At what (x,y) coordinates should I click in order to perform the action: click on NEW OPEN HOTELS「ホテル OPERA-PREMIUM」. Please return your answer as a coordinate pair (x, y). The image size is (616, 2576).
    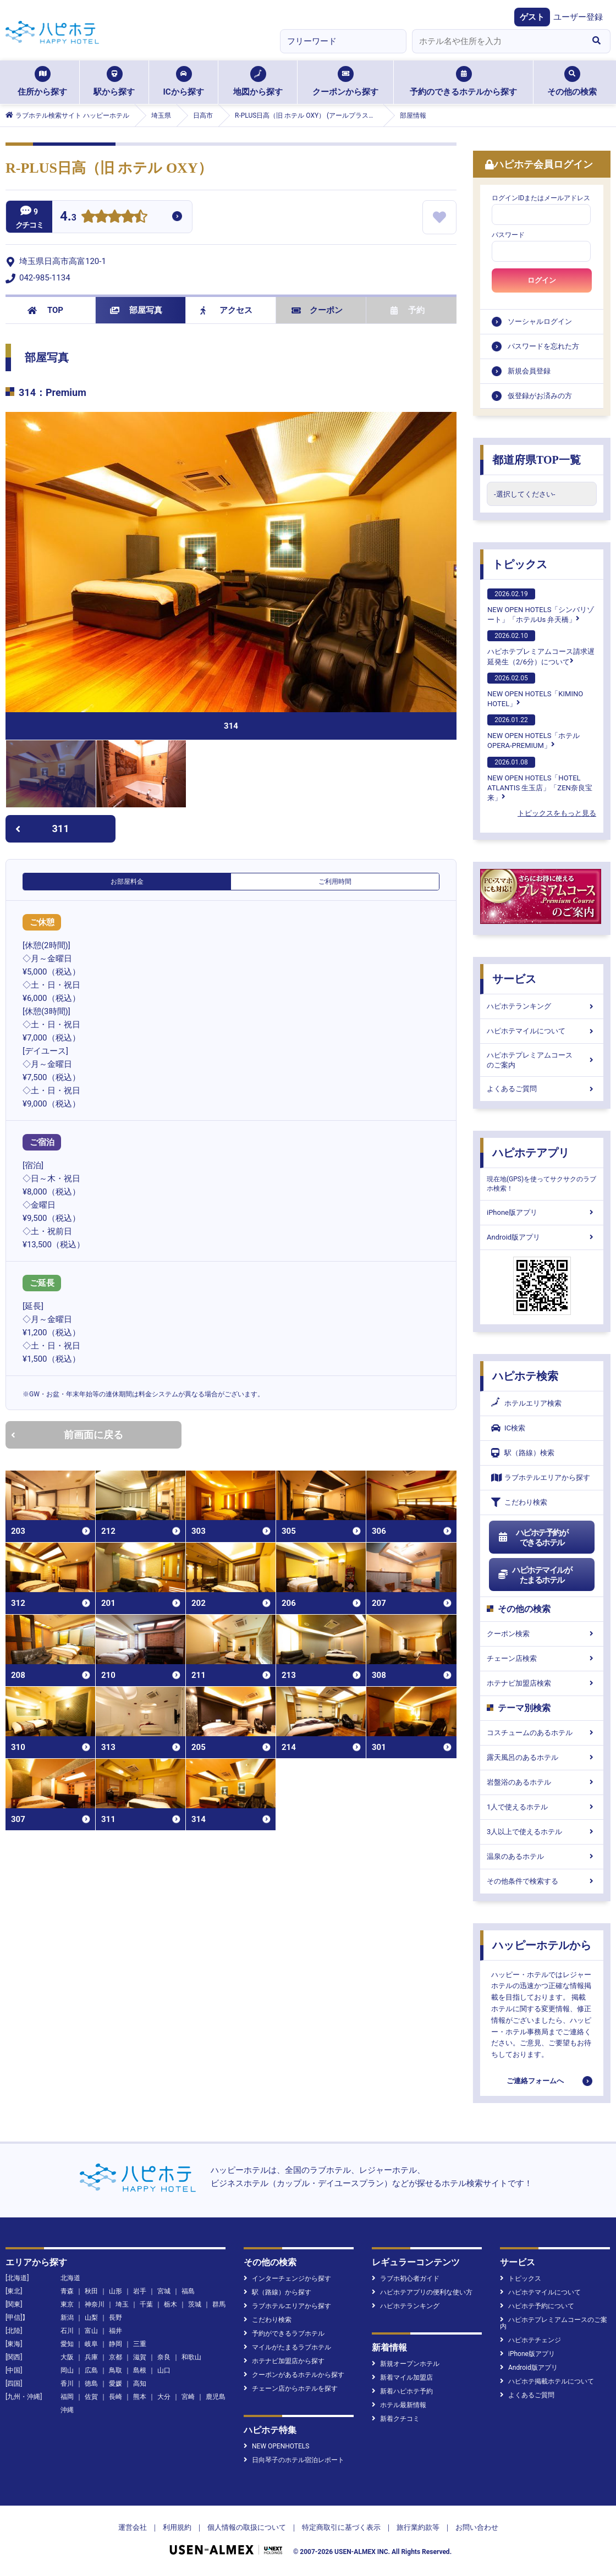
    Looking at the image, I should click on (533, 732).